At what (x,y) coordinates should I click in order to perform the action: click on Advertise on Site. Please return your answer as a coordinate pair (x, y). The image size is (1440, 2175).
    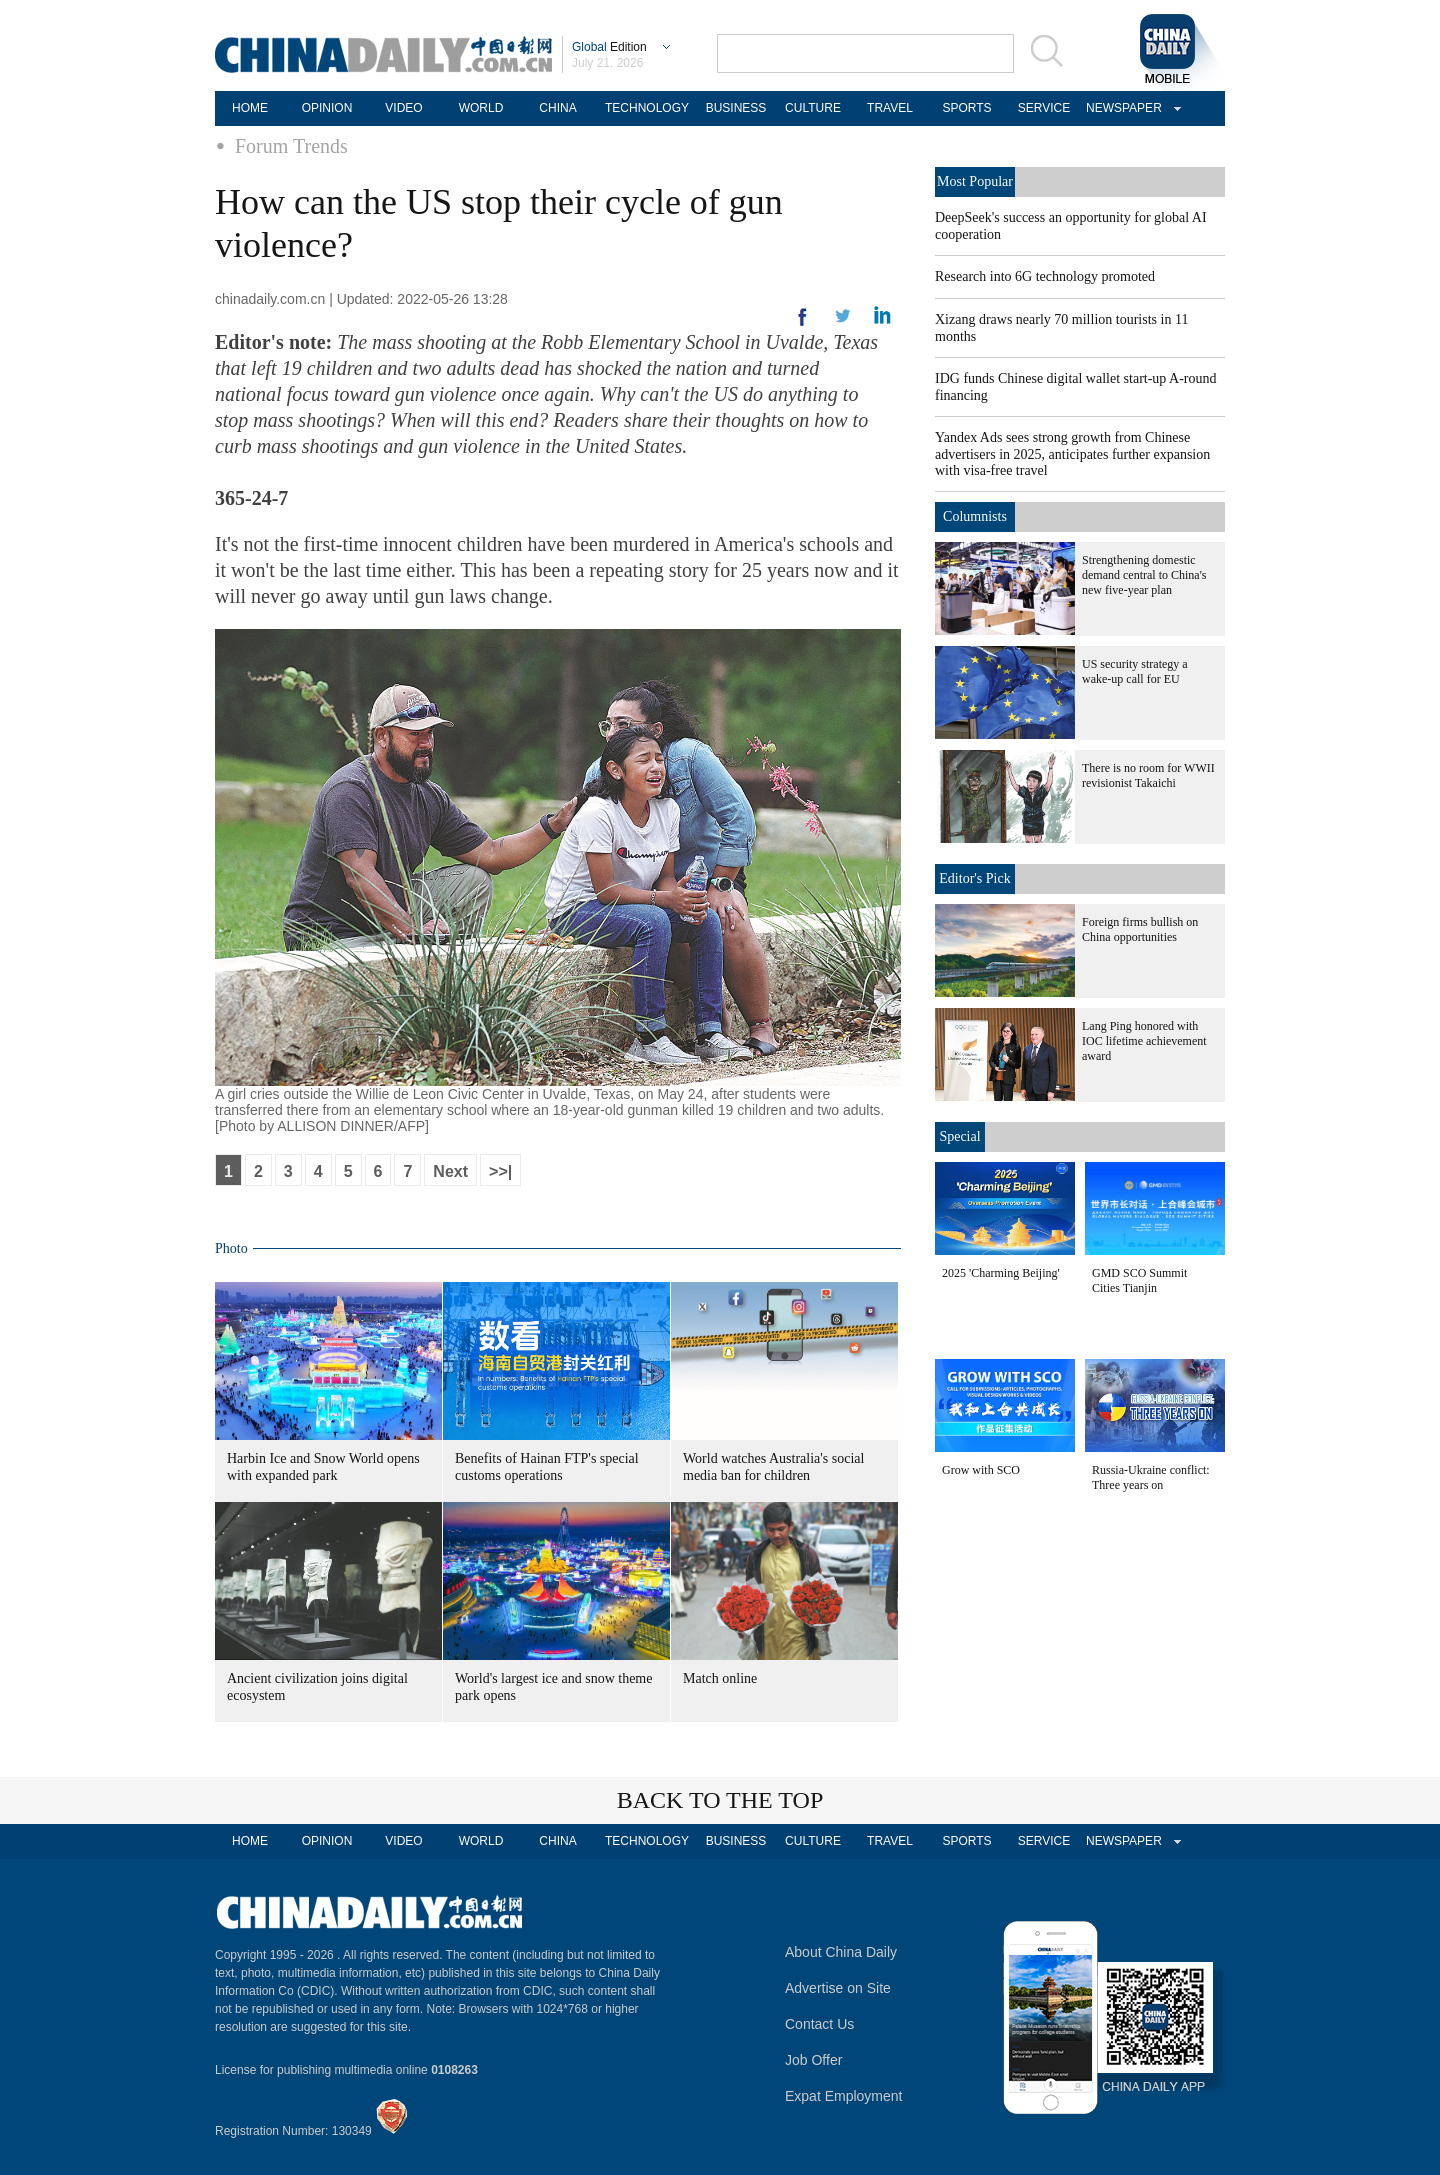
    Looking at the image, I should click on (838, 1988).